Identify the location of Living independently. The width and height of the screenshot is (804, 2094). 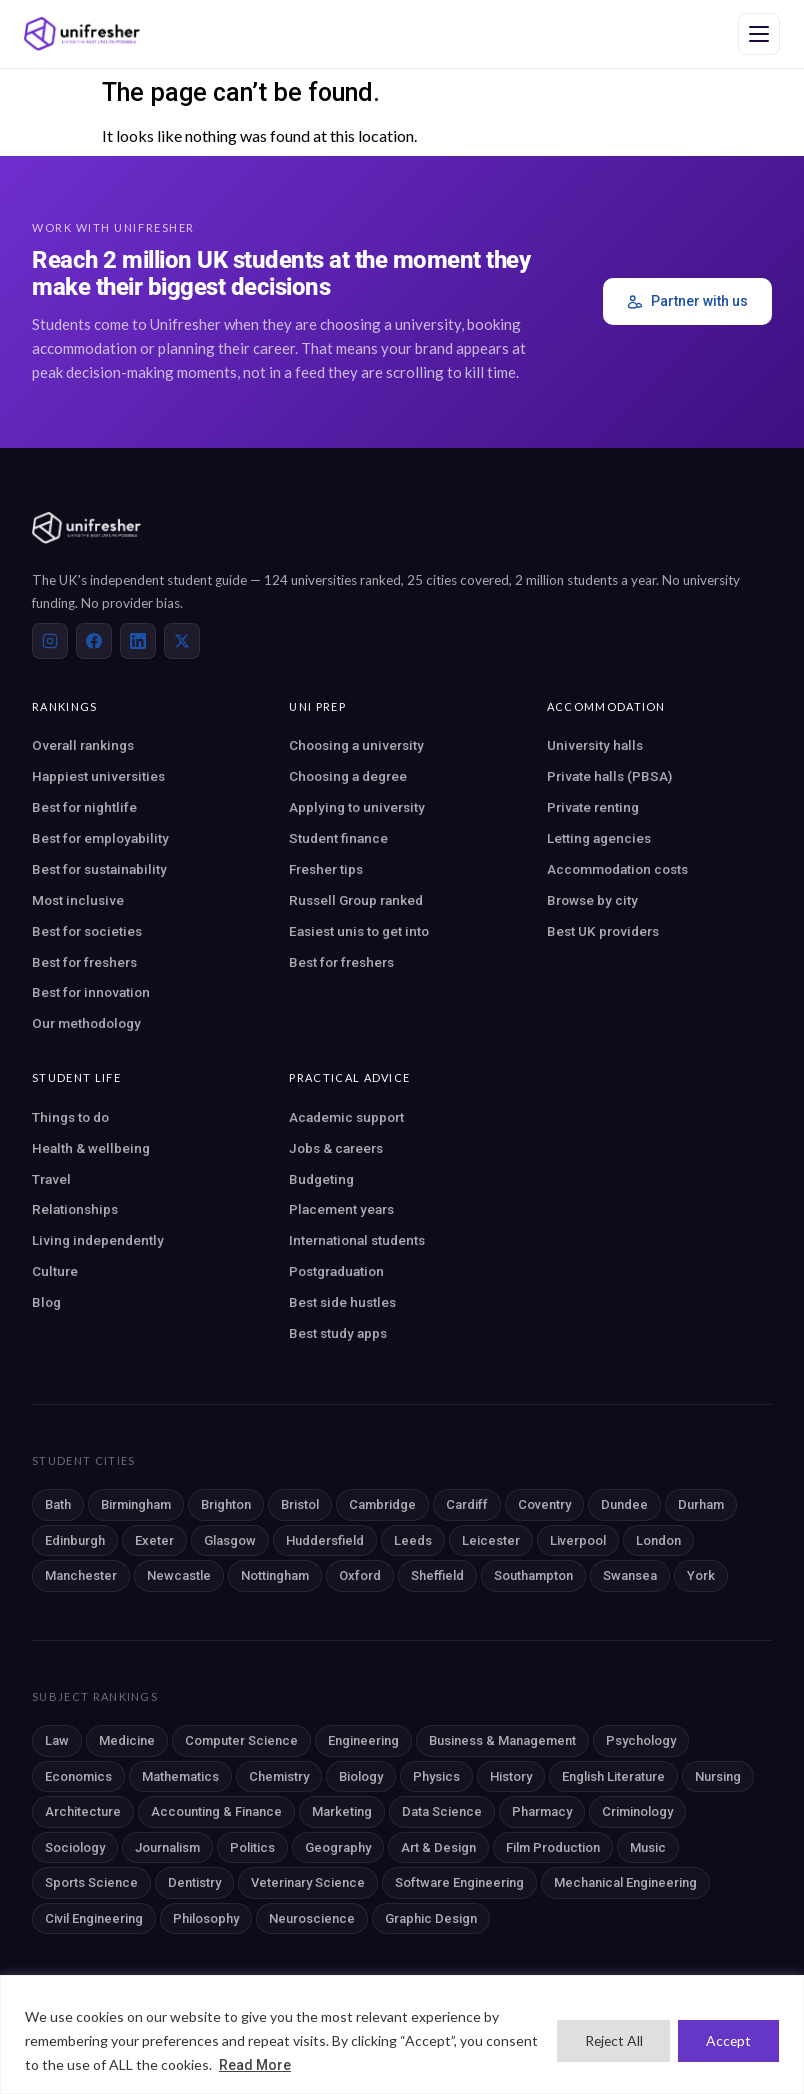
(98, 1240).